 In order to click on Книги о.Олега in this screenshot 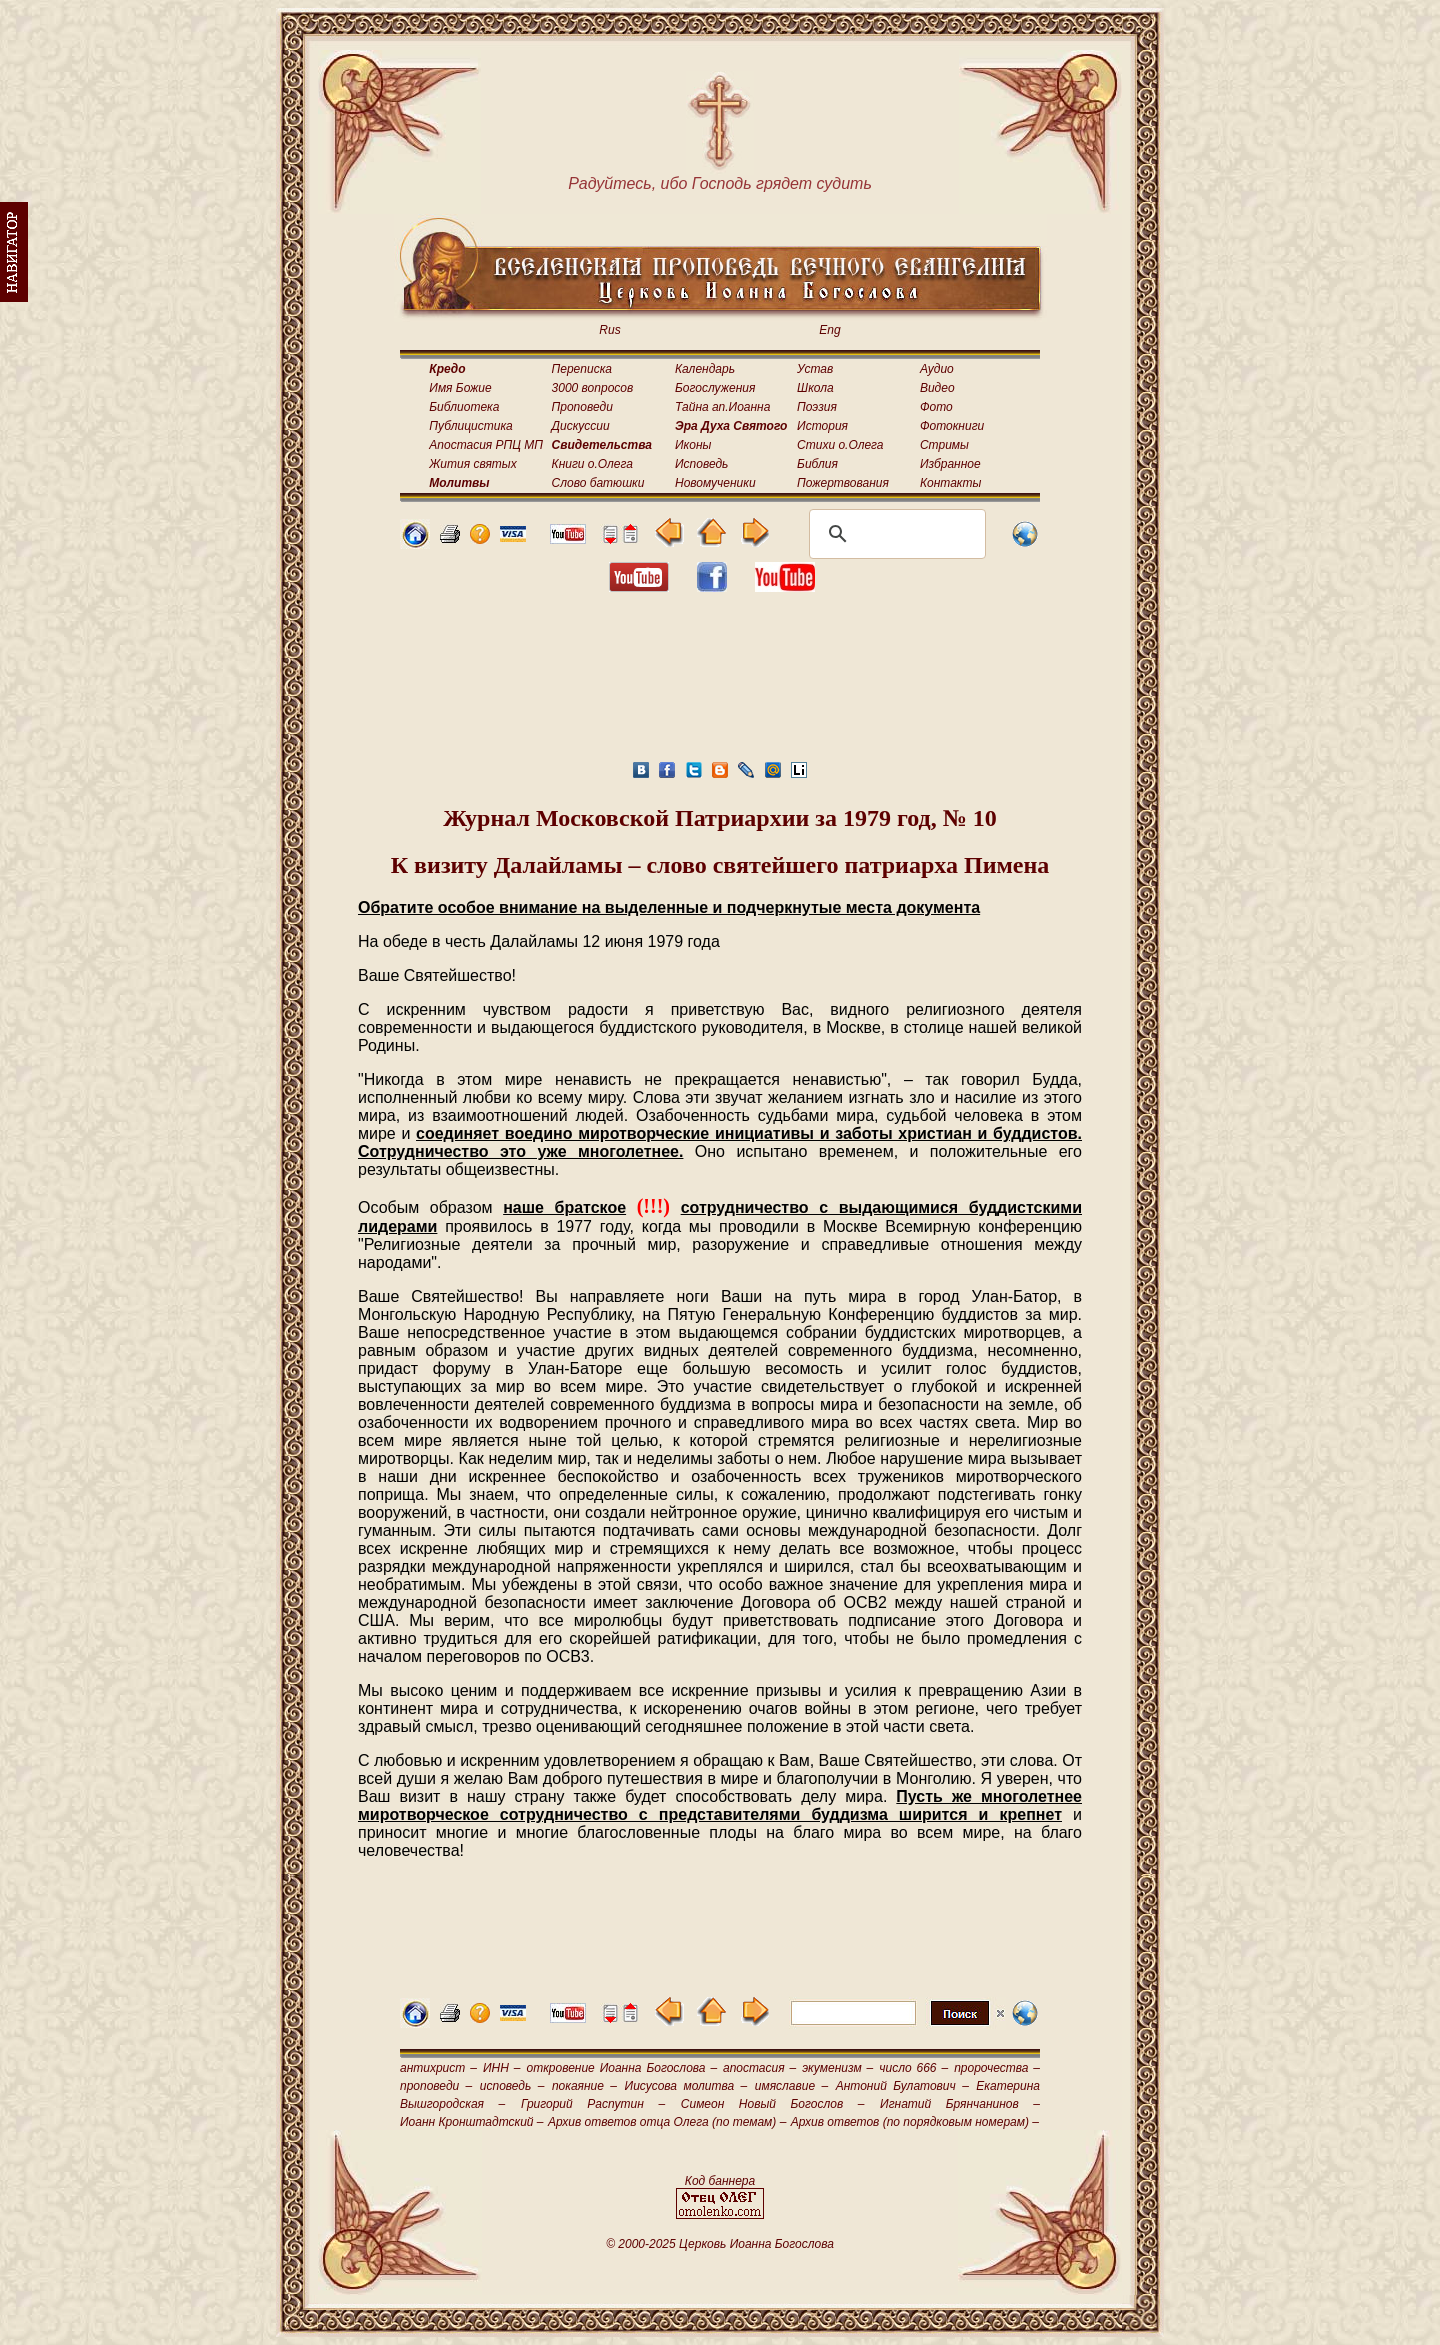, I will do `click(592, 464)`.